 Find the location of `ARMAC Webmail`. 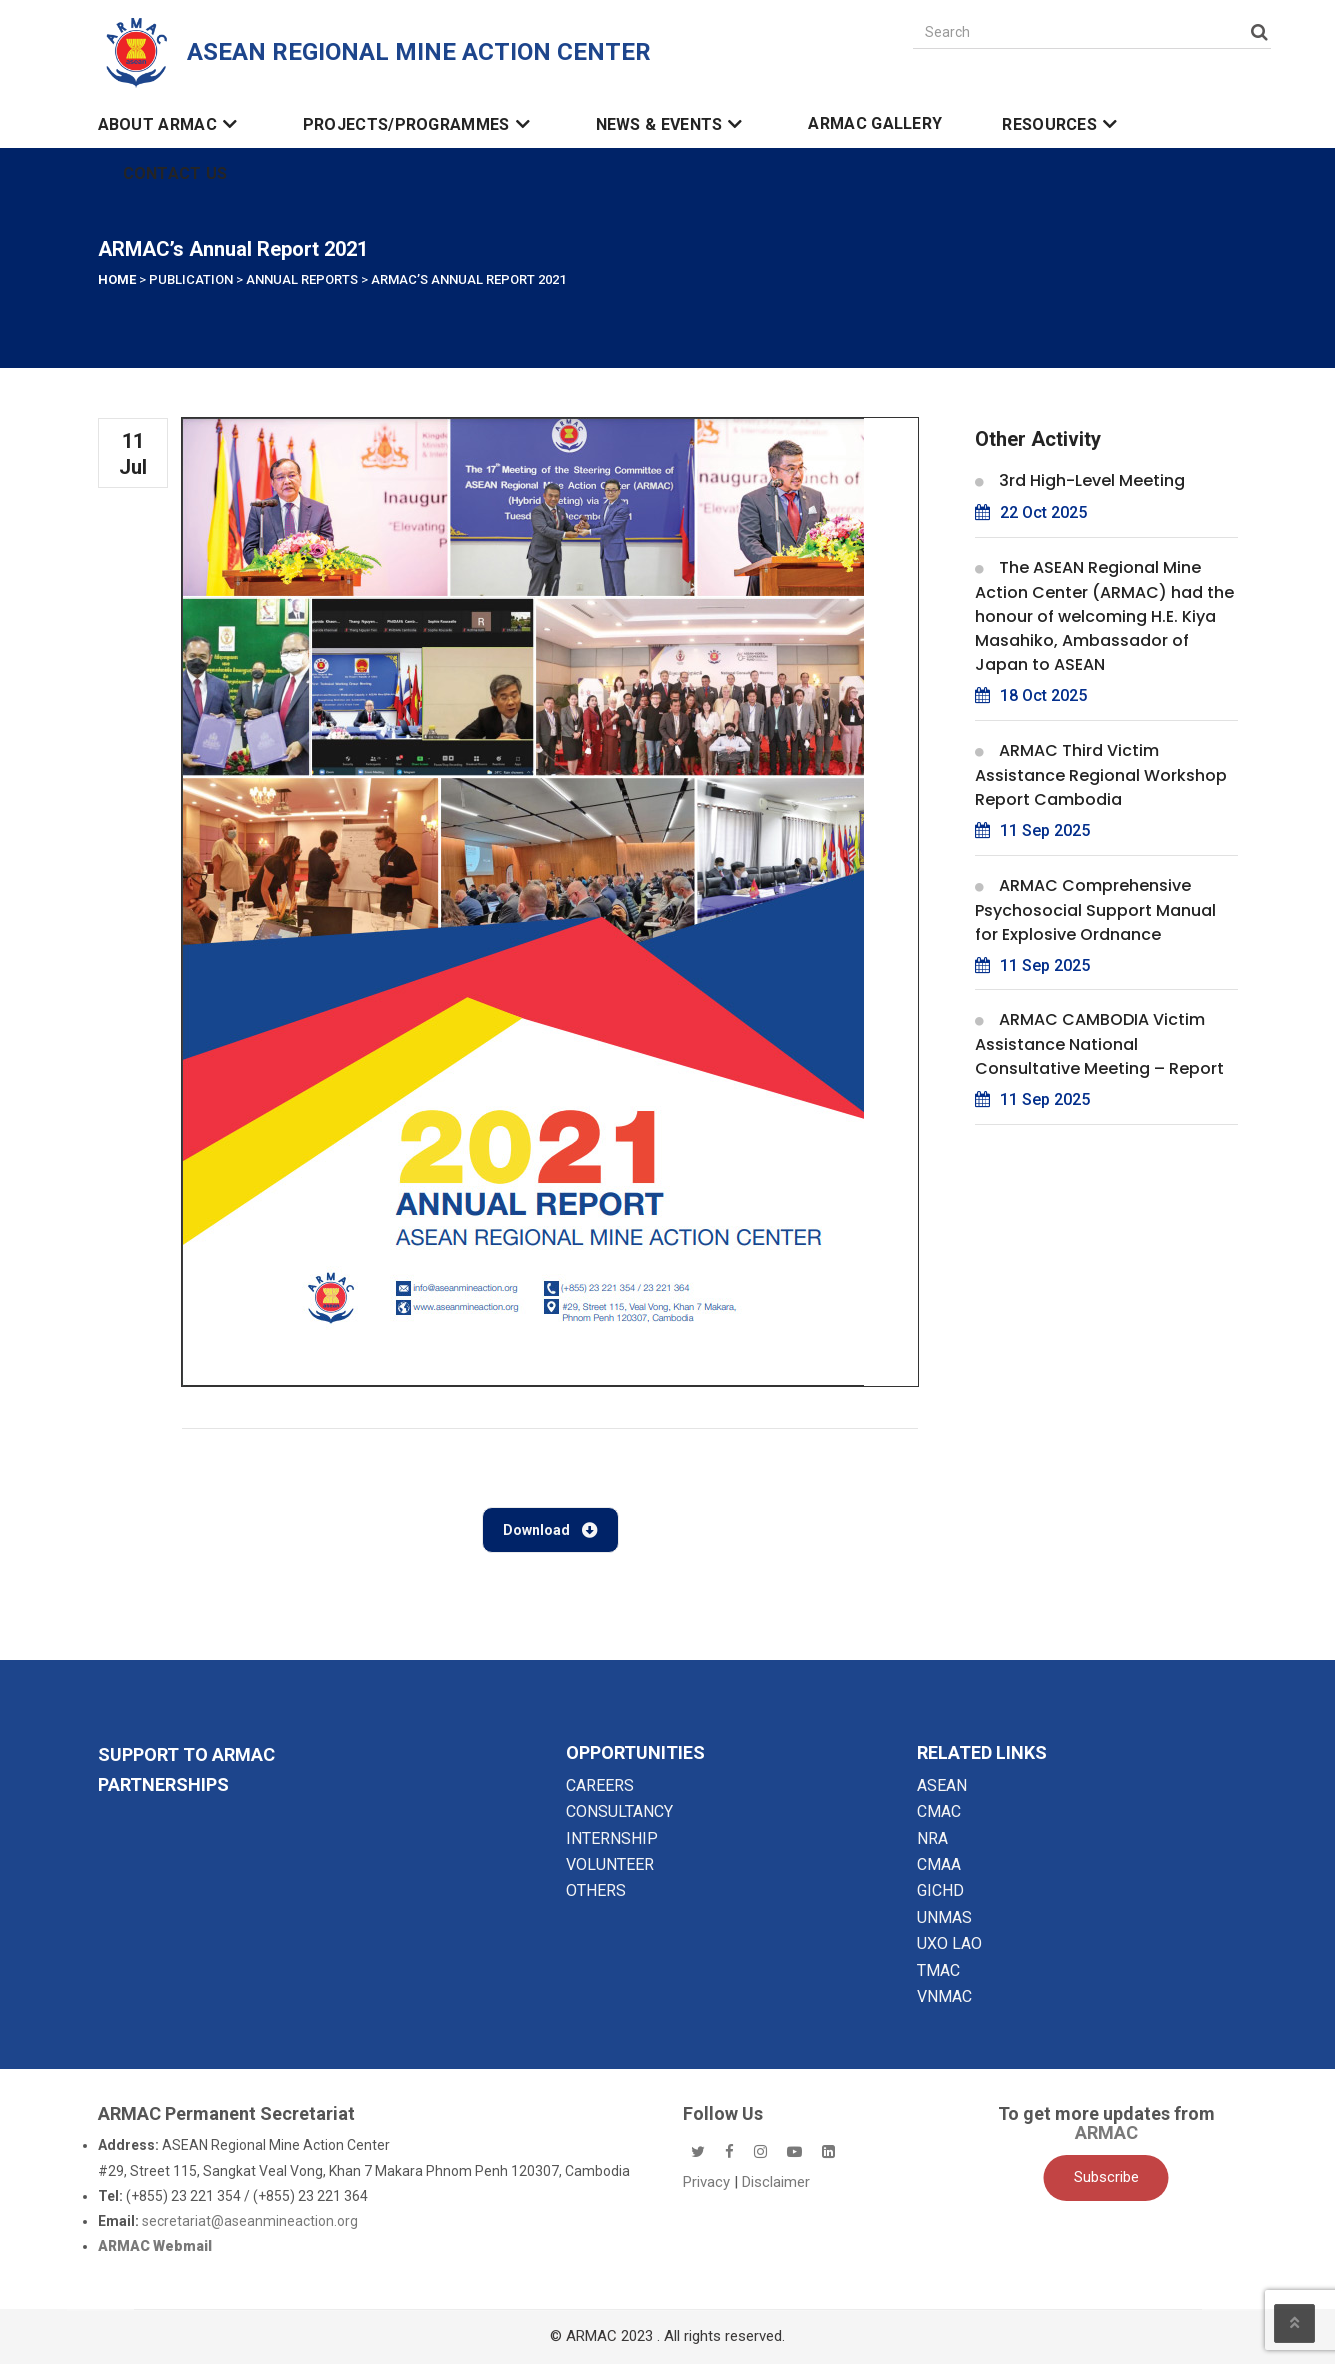

ARMAC Webmail is located at coordinates (155, 2246).